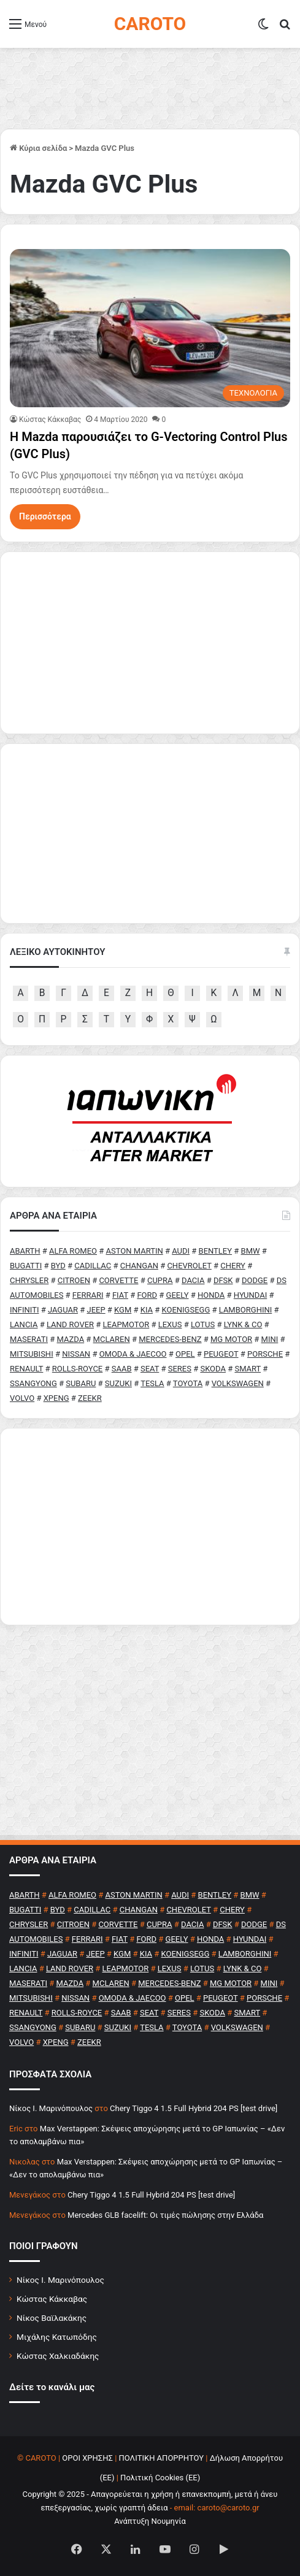 The image size is (300, 2576). Describe the element at coordinates (50, 419) in the screenshot. I see `Κώστας Κάκκαβας` at that location.